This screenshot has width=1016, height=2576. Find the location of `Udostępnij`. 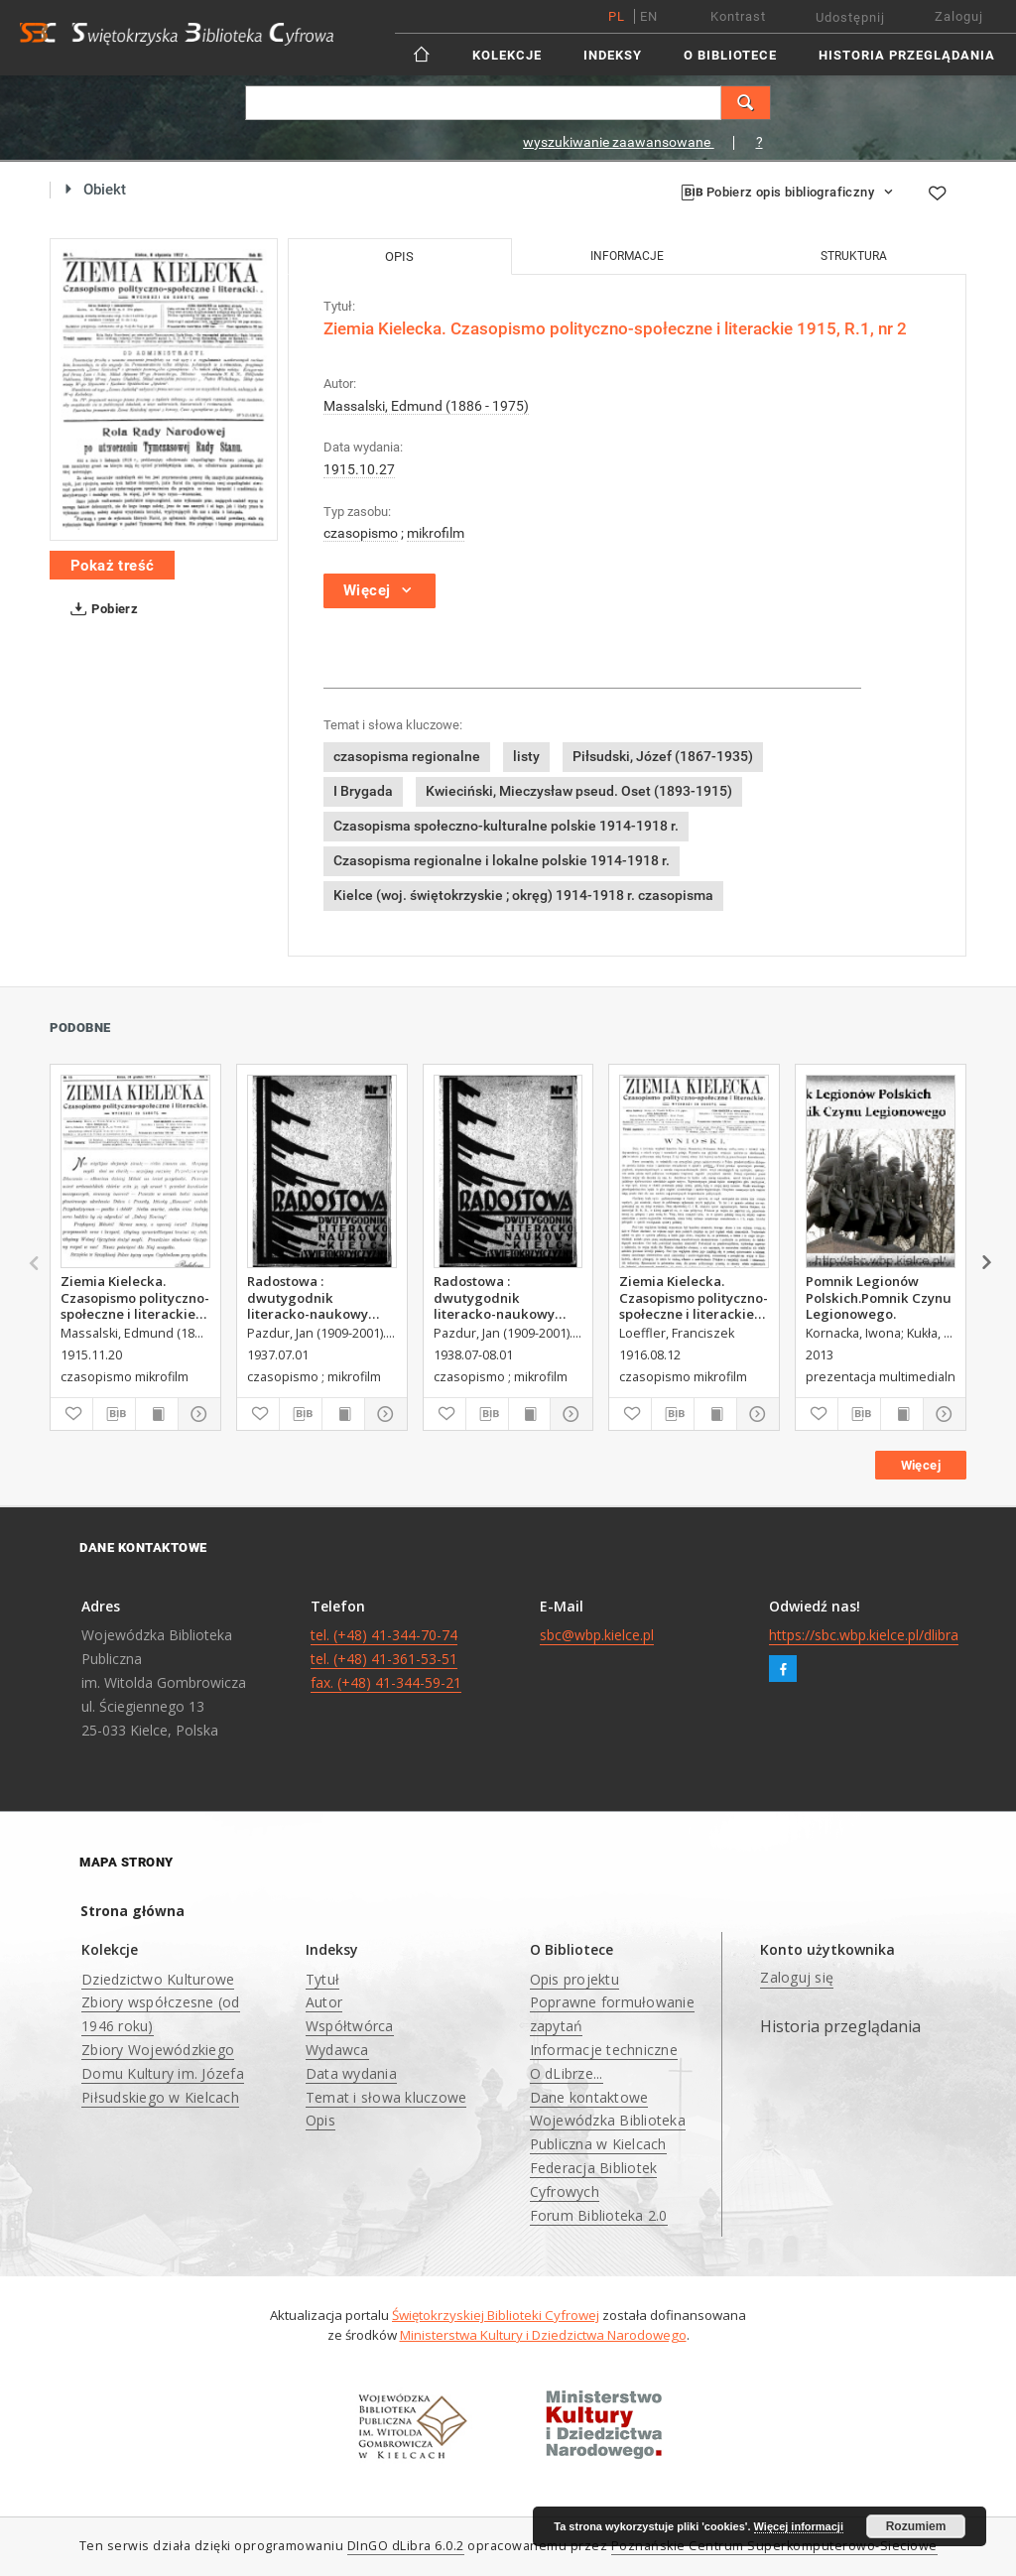

Udostępnij is located at coordinates (850, 17).